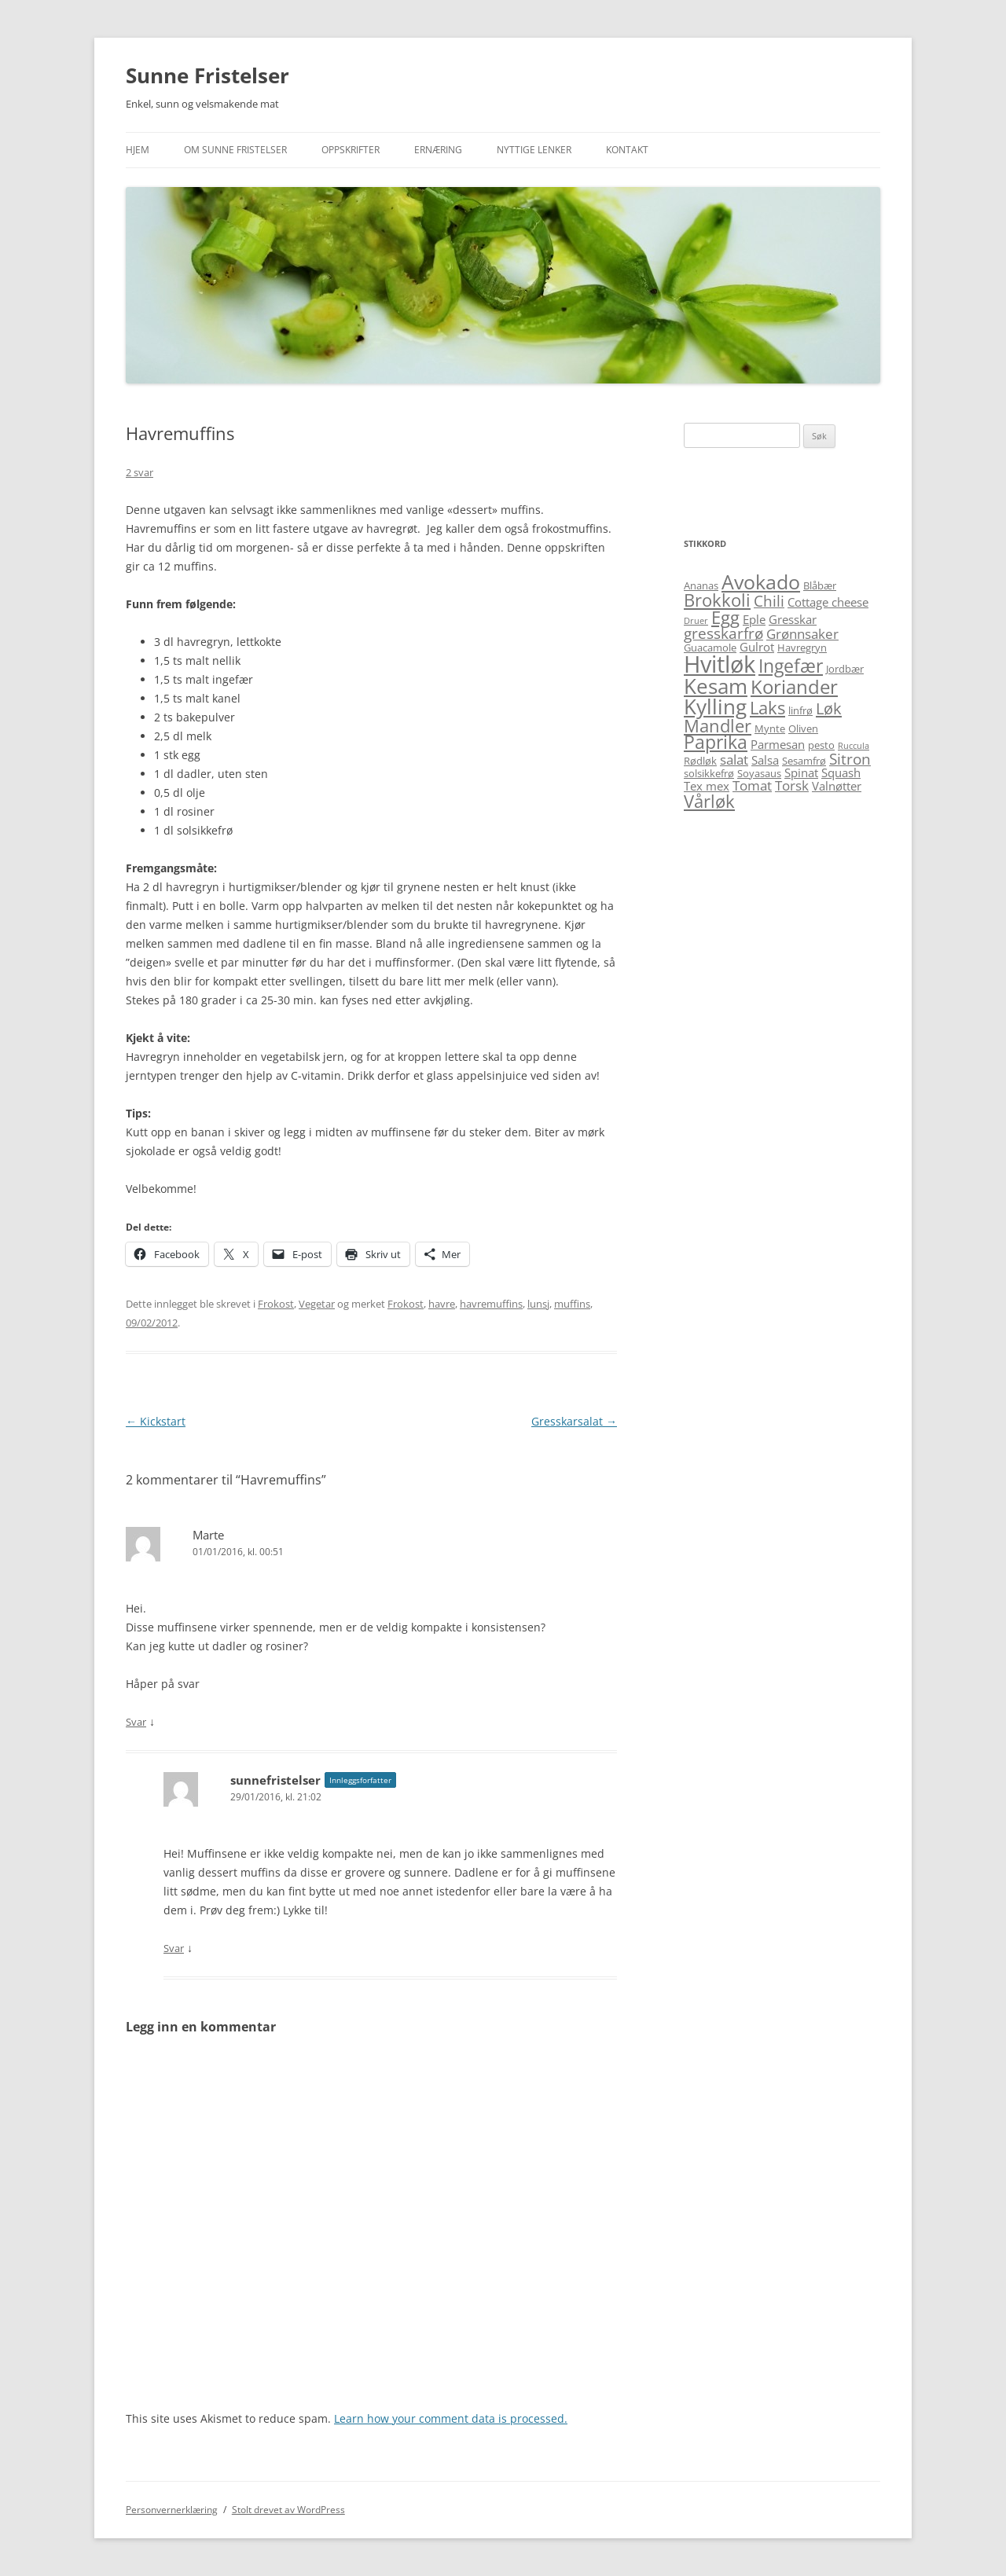 Image resolution: width=1006 pixels, height=2576 pixels. What do you see at coordinates (136, 1722) in the screenshot?
I see `Svar [Svar til Marte]` at bounding box center [136, 1722].